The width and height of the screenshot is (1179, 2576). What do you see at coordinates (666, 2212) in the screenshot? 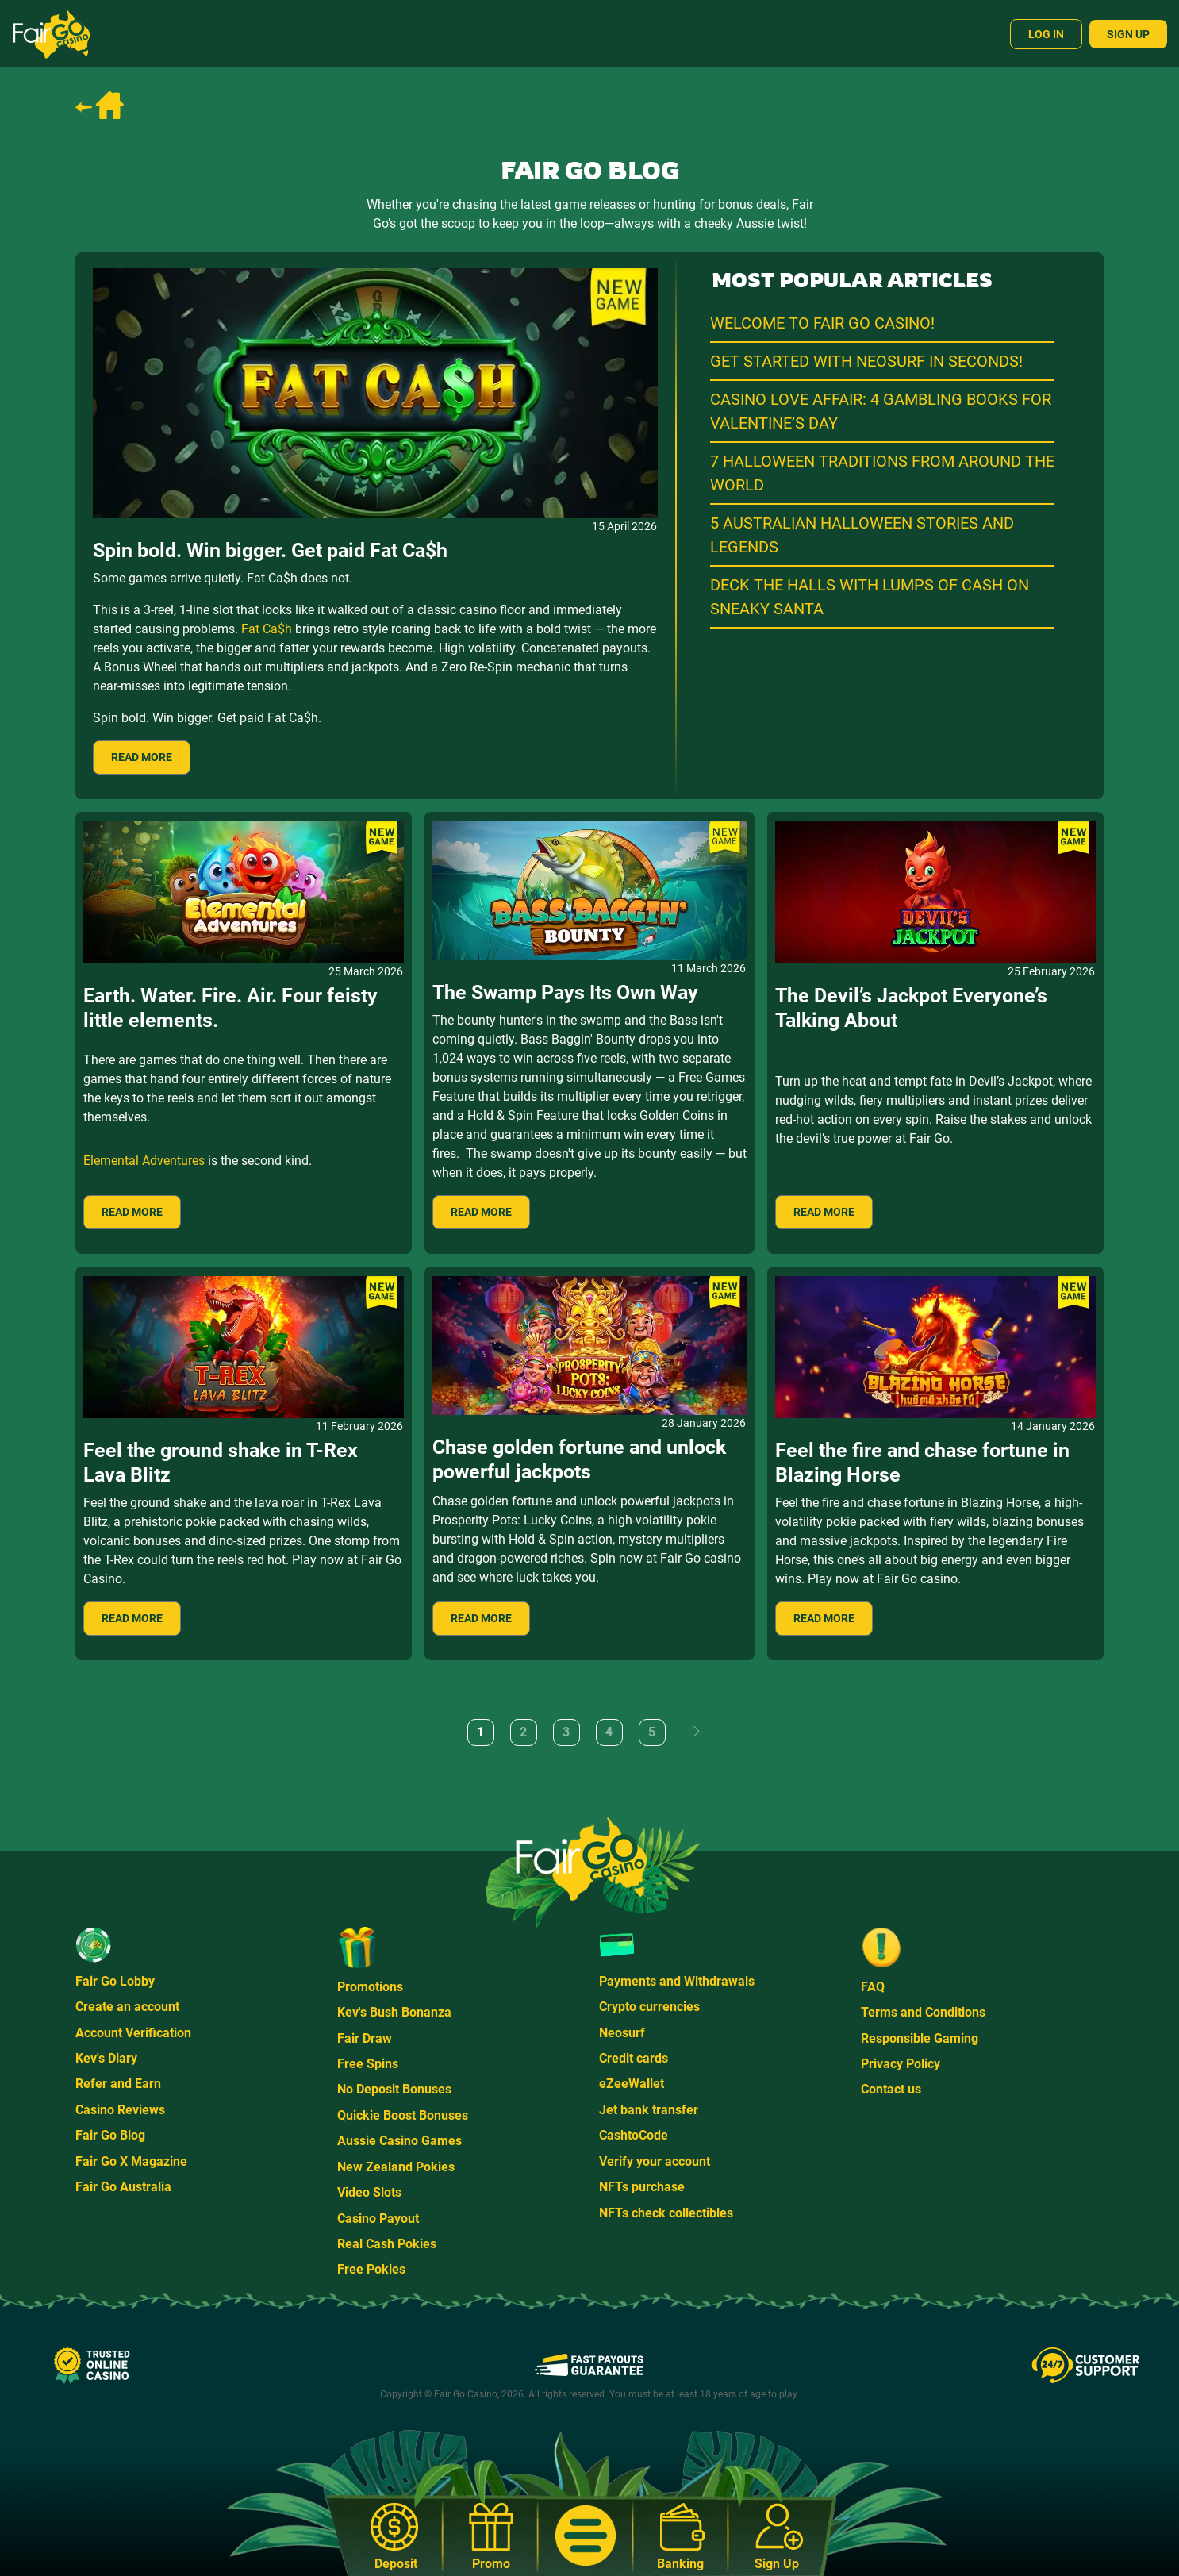
I see `NFTs check collectibles` at bounding box center [666, 2212].